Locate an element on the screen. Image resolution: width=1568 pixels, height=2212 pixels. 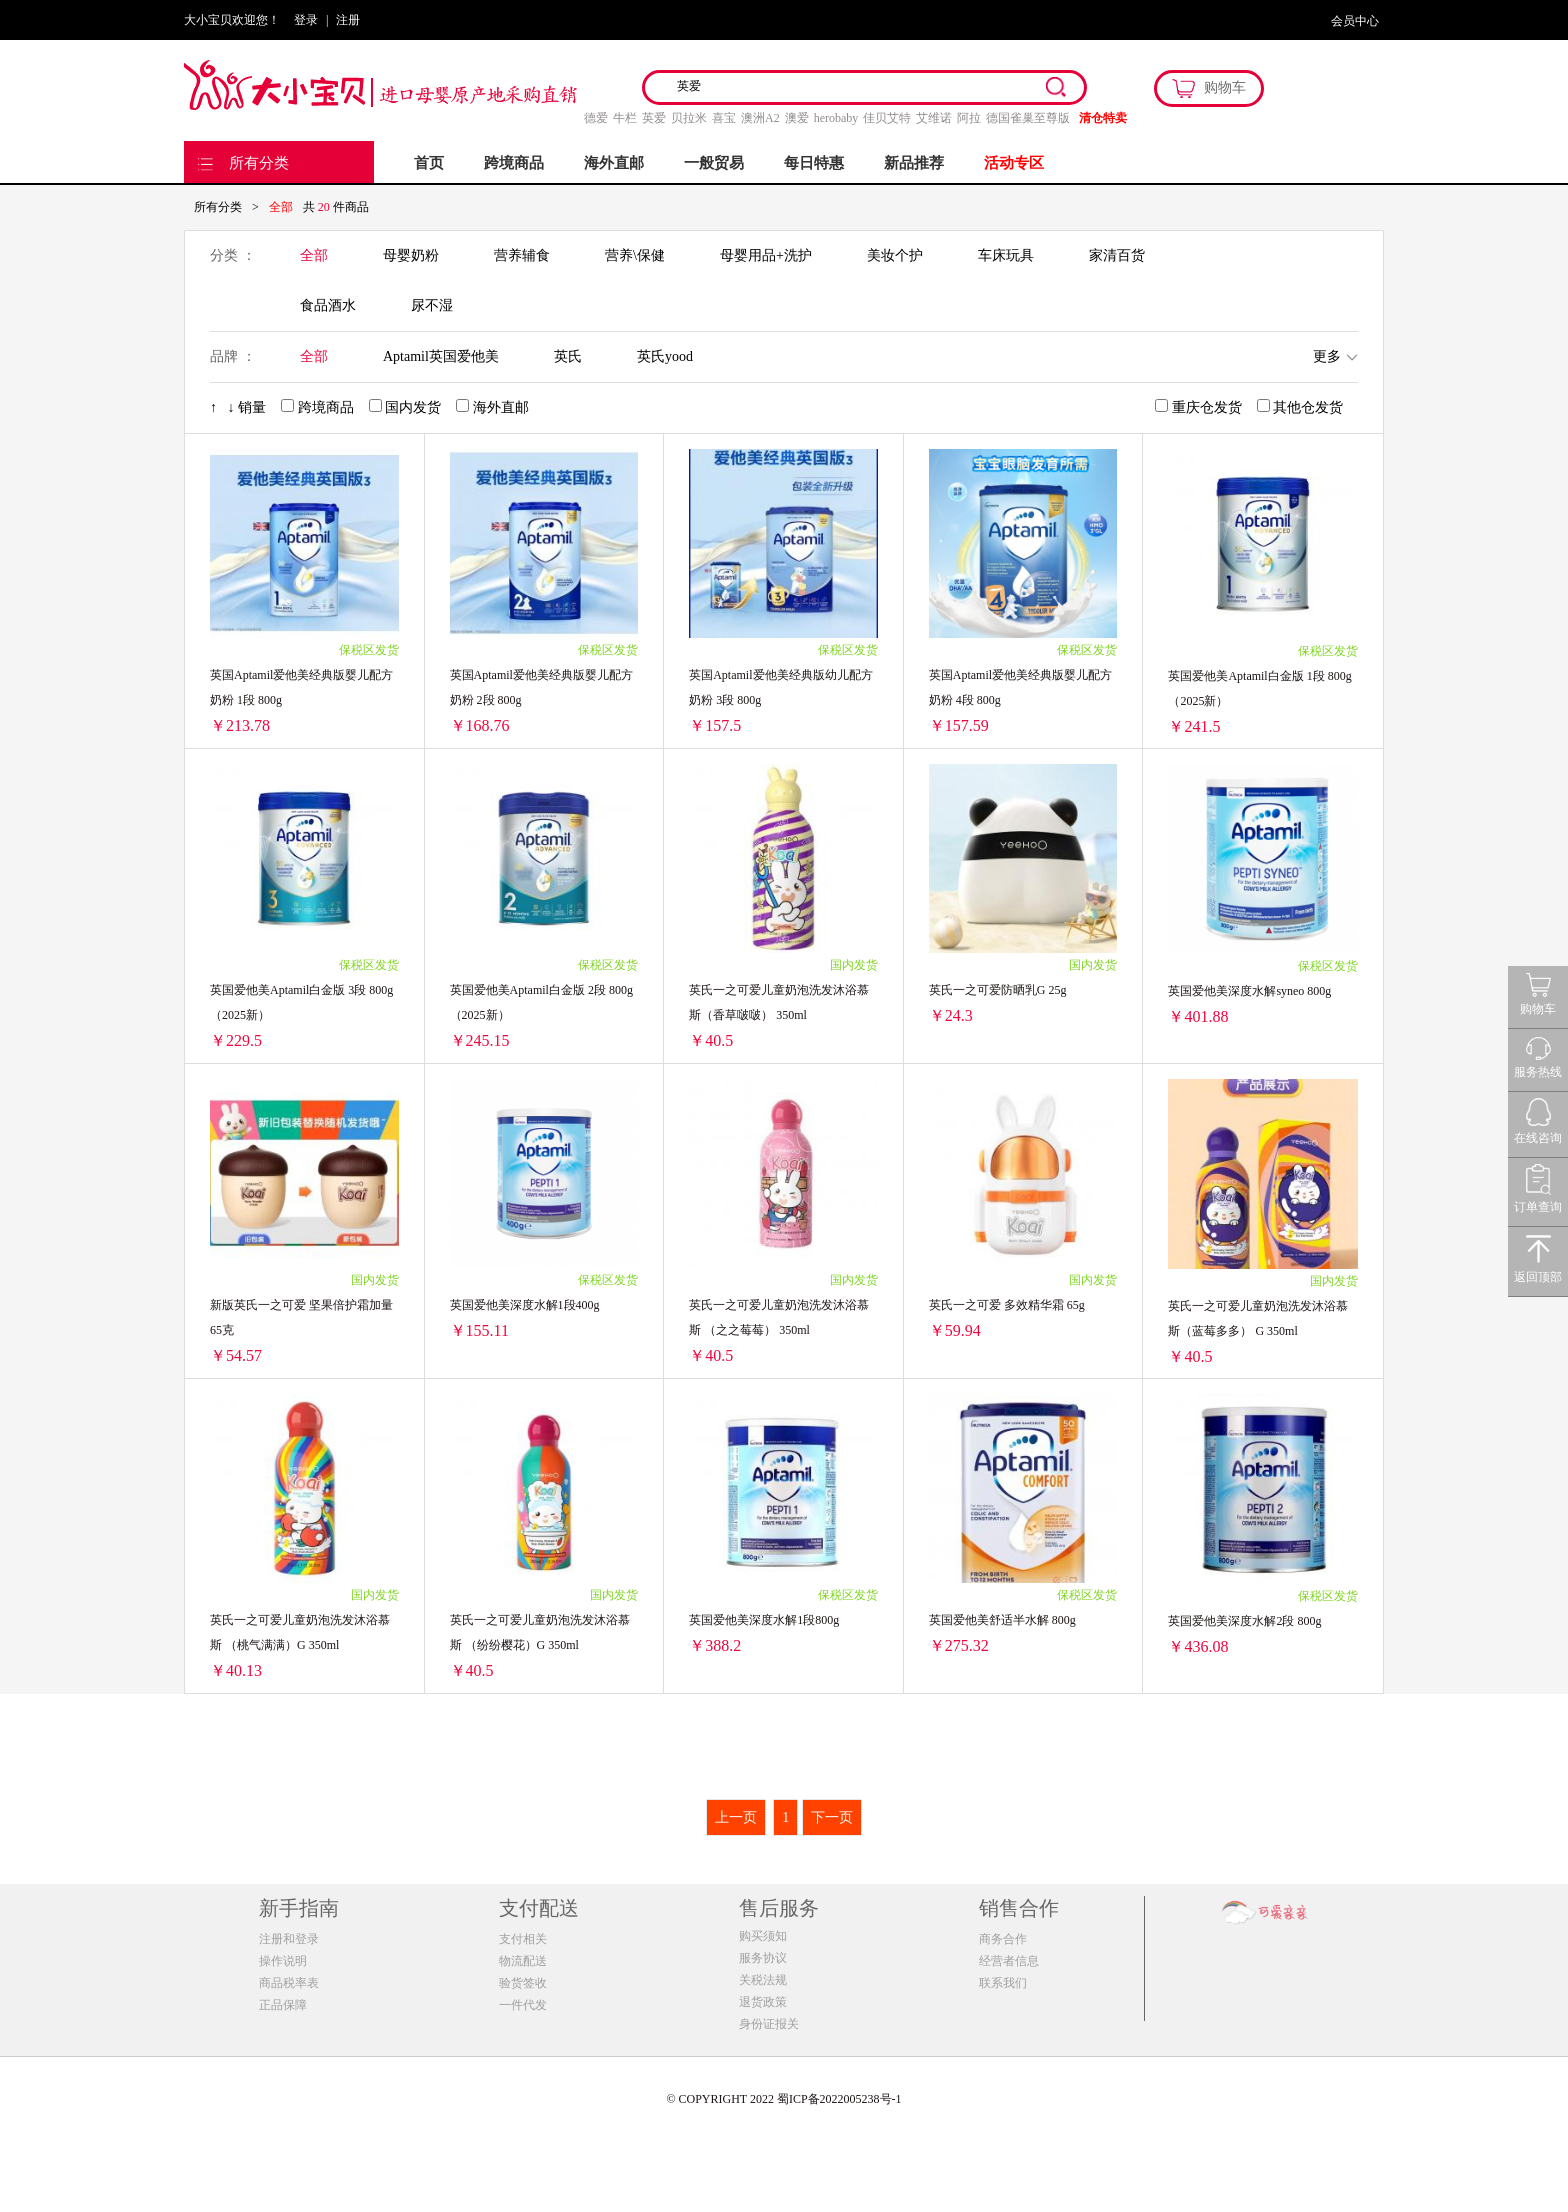
喜宝 is located at coordinates (724, 118).